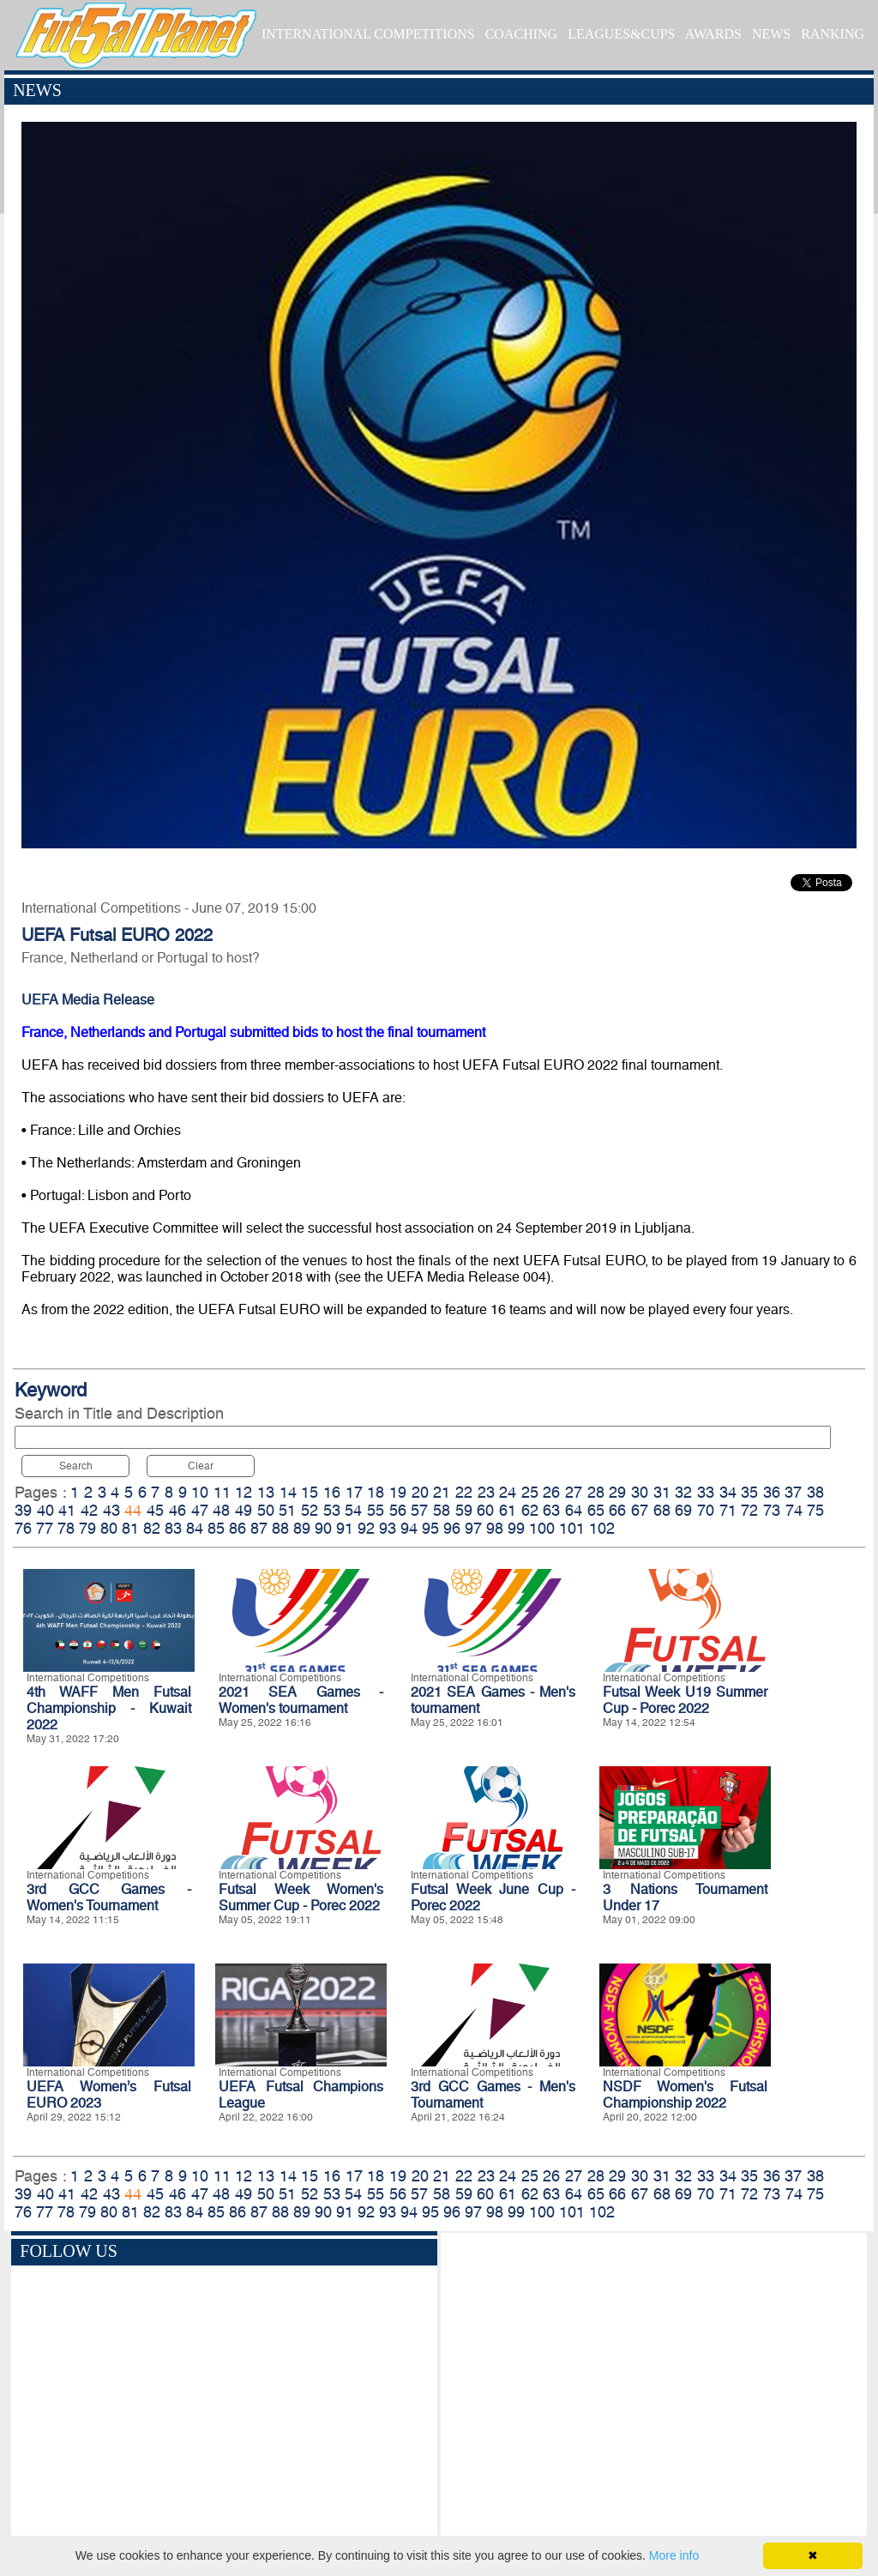 This screenshot has height=2576, width=878. Describe the element at coordinates (200, 1466) in the screenshot. I see `Clear` at that location.